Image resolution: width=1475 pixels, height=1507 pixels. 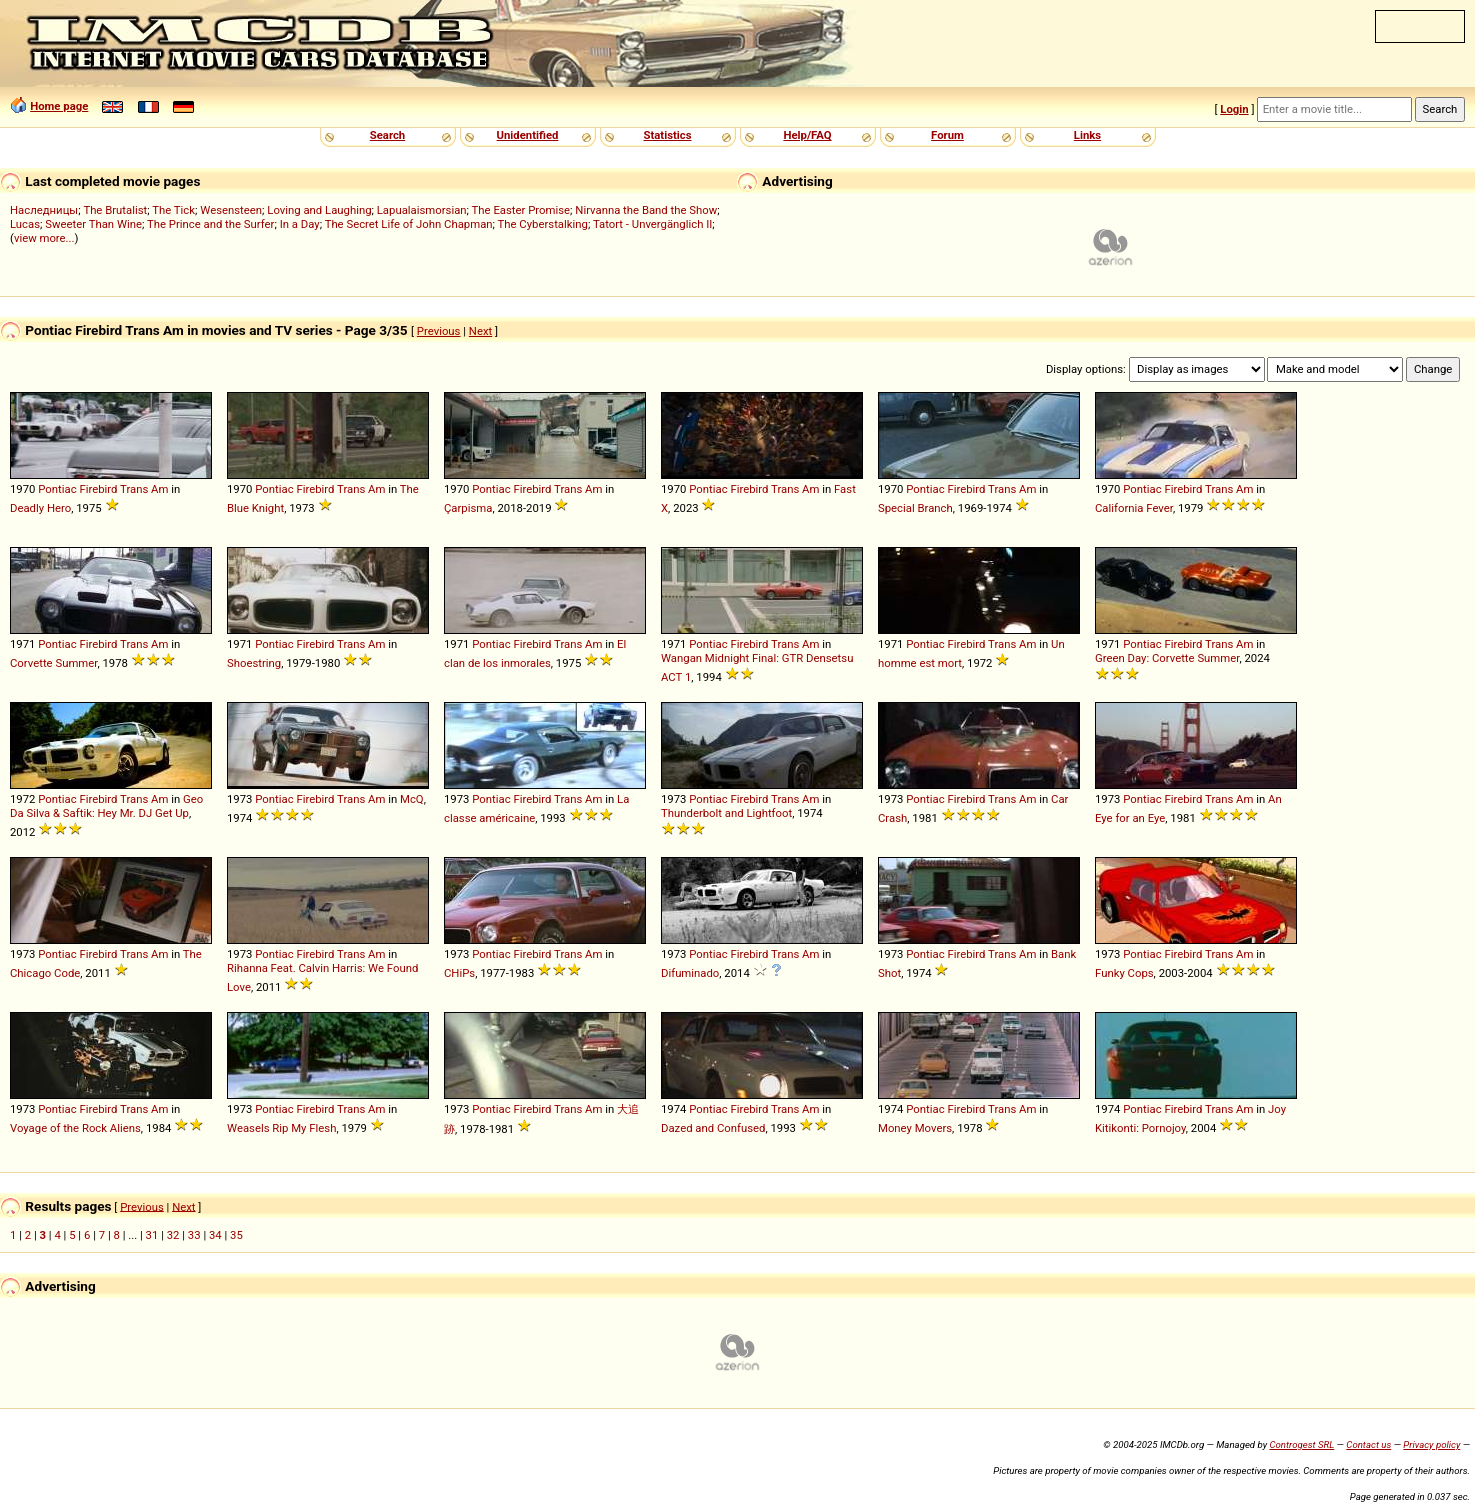 What do you see at coordinates (98, 489) in the screenshot?
I see `Firebird` at bounding box center [98, 489].